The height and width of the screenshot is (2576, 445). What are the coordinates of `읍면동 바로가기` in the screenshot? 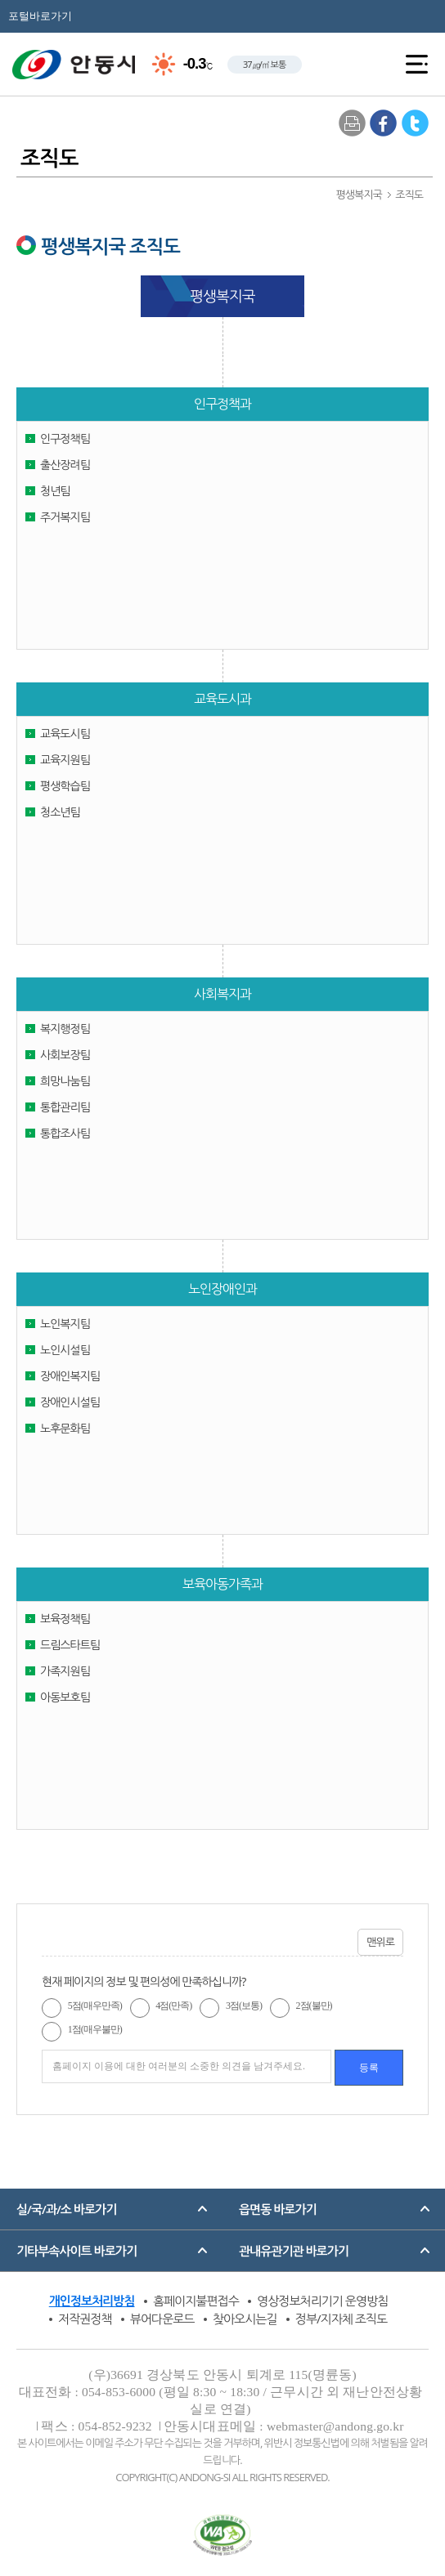 It's located at (278, 2209).